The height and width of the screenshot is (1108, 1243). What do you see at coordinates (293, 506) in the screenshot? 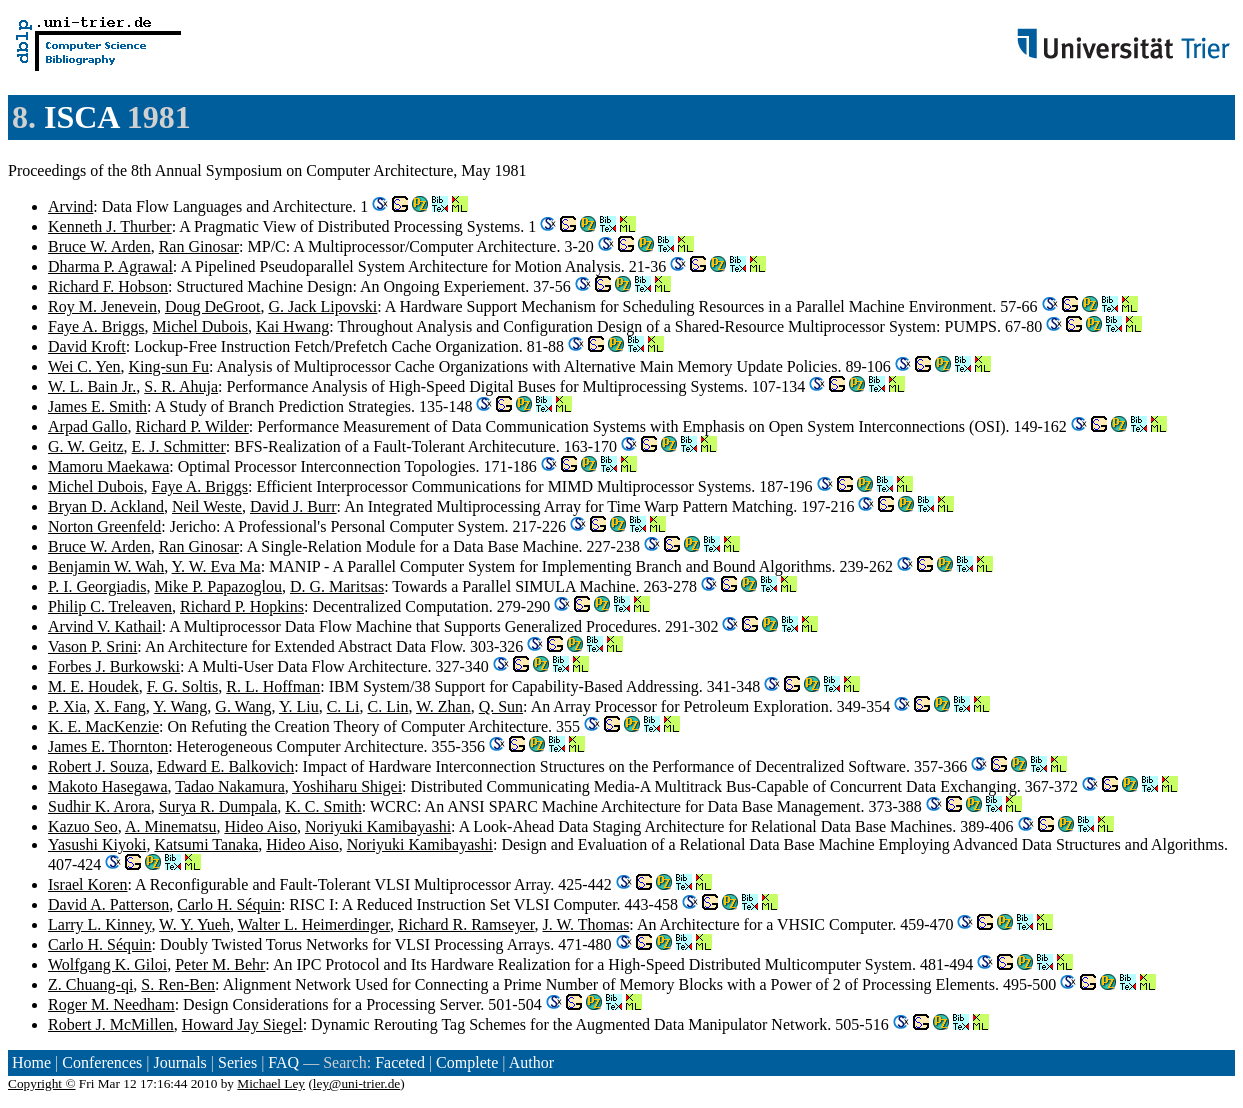
I see `David J. Burr` at bounding box center [293, 506].